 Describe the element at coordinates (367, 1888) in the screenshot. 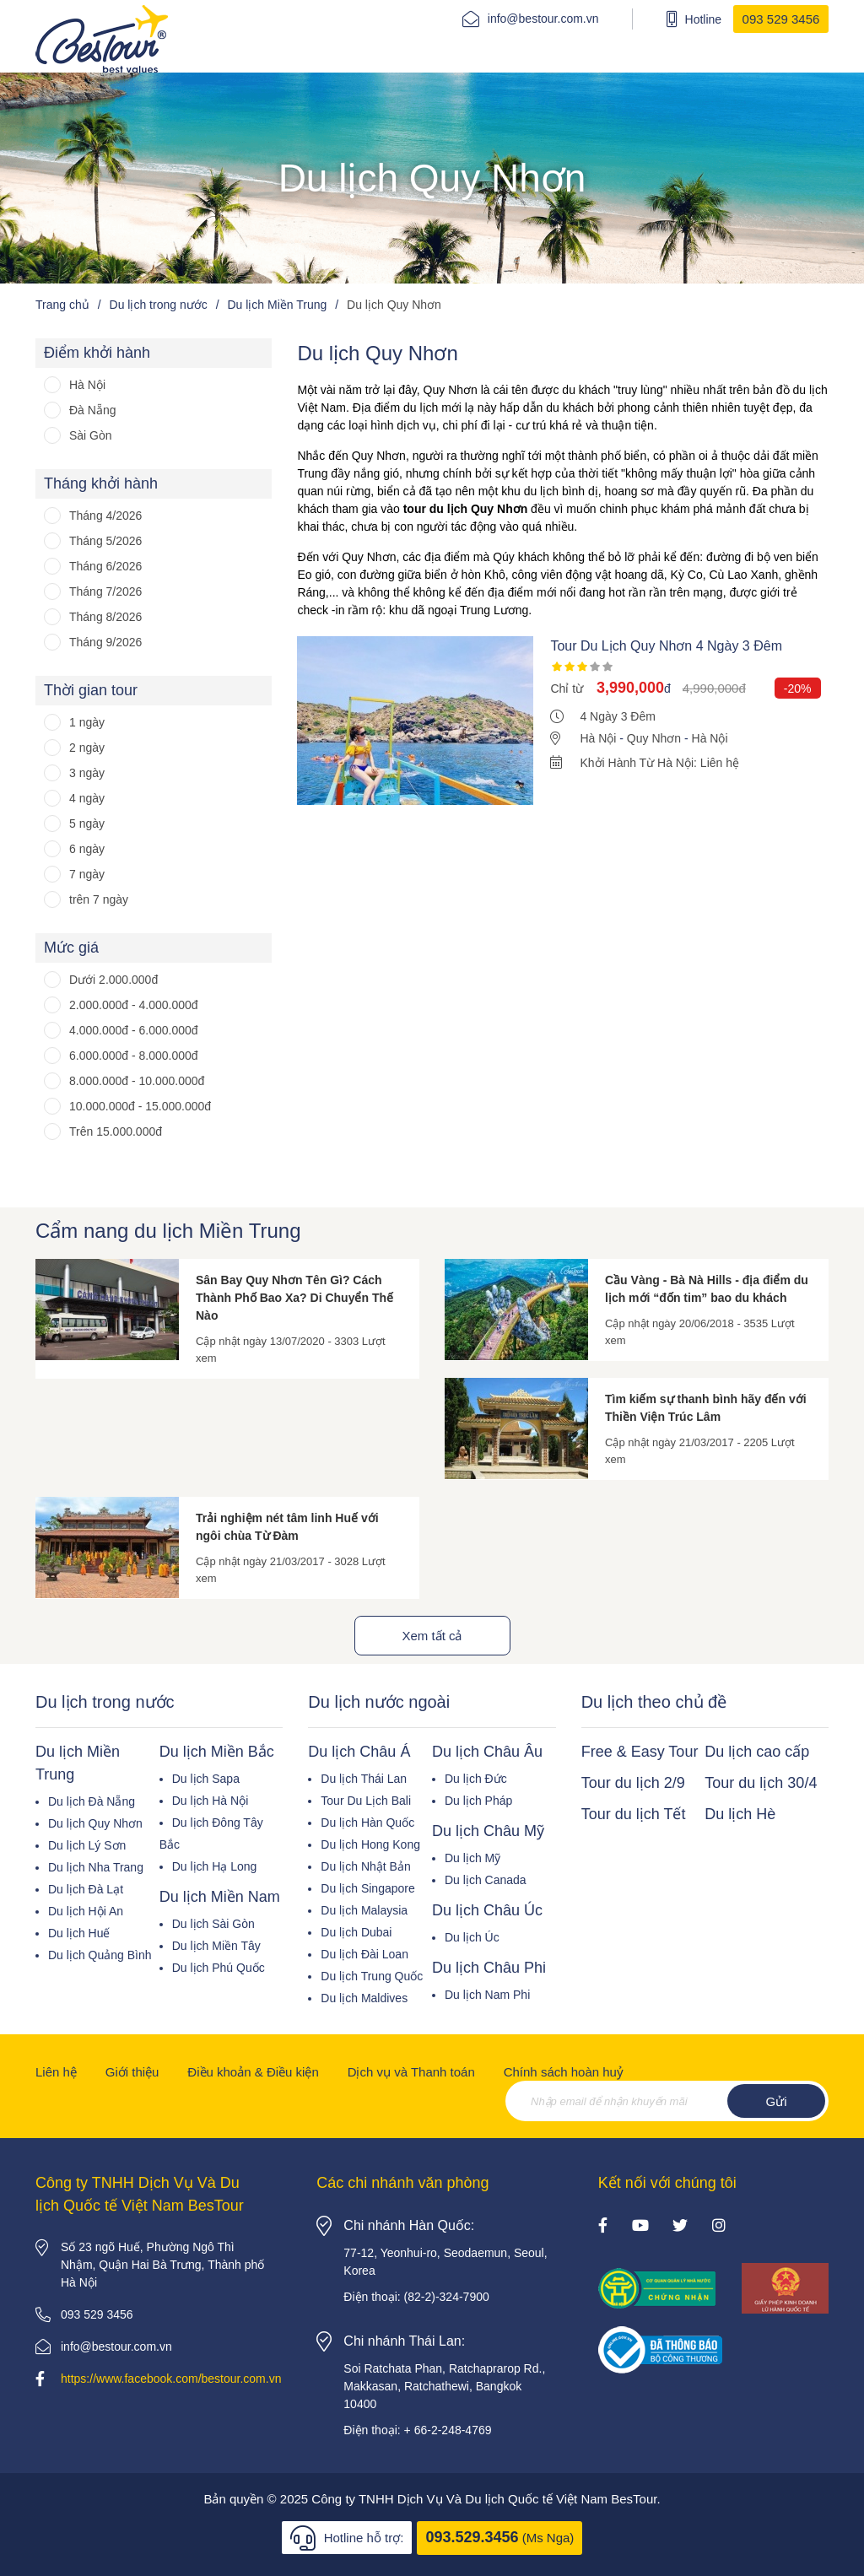

I see `Du lịch Singapore` at that location.